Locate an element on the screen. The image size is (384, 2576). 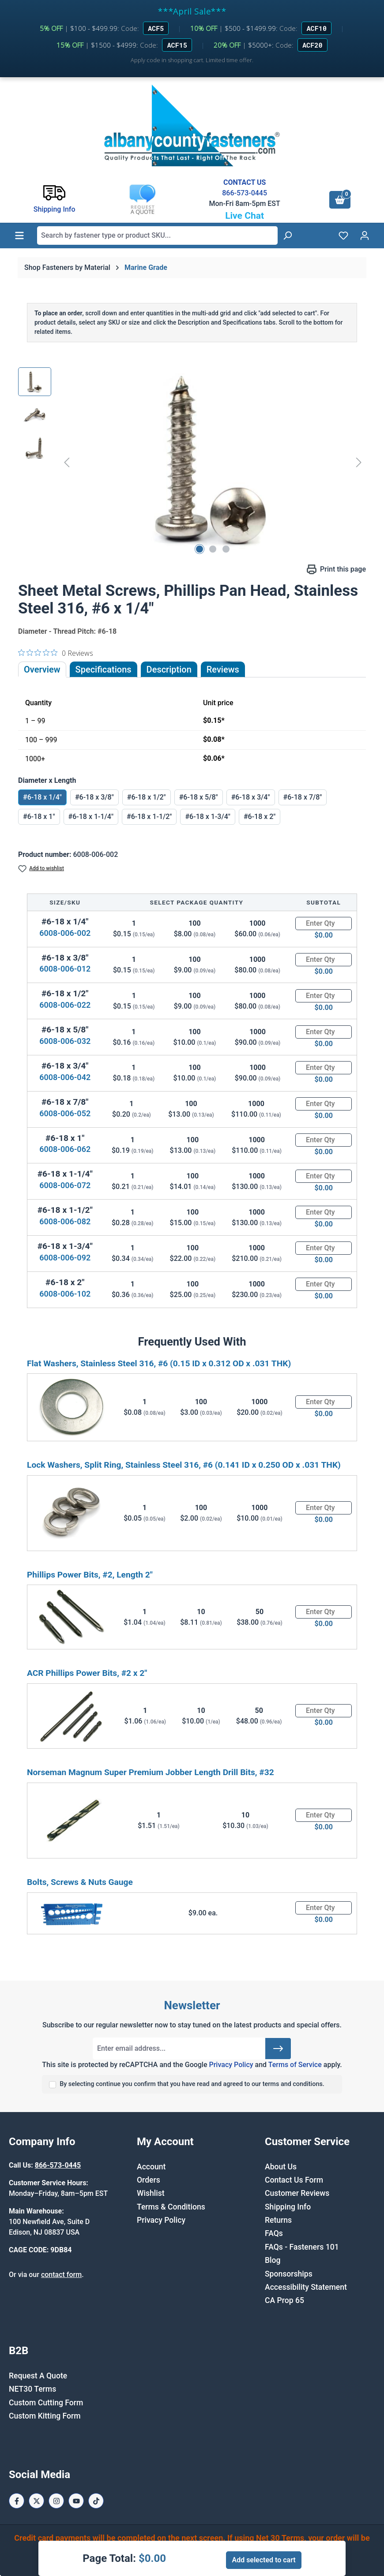
[Instagram Page] is located at coordinates (56, 2501).